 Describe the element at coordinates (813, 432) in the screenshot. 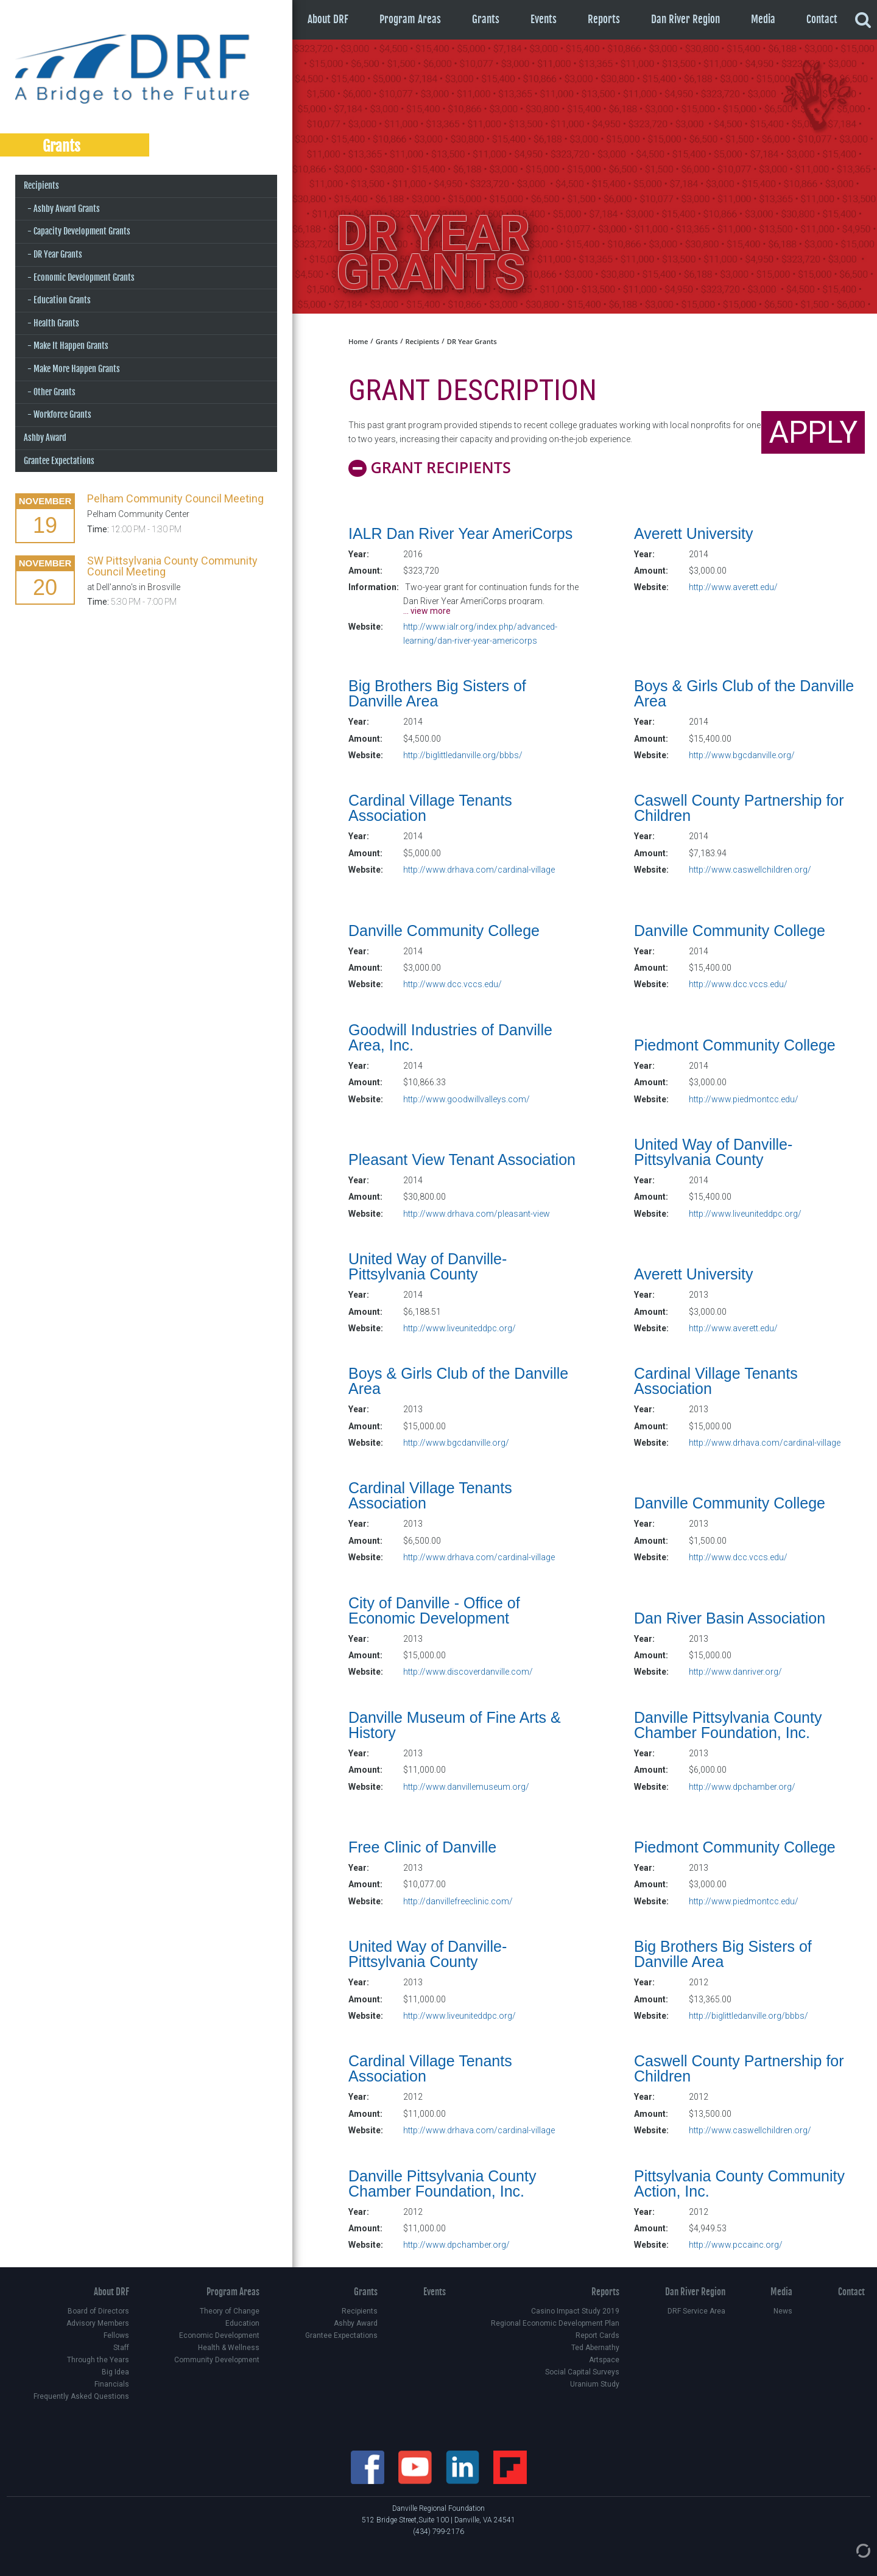

I see `APPLY` at that location.